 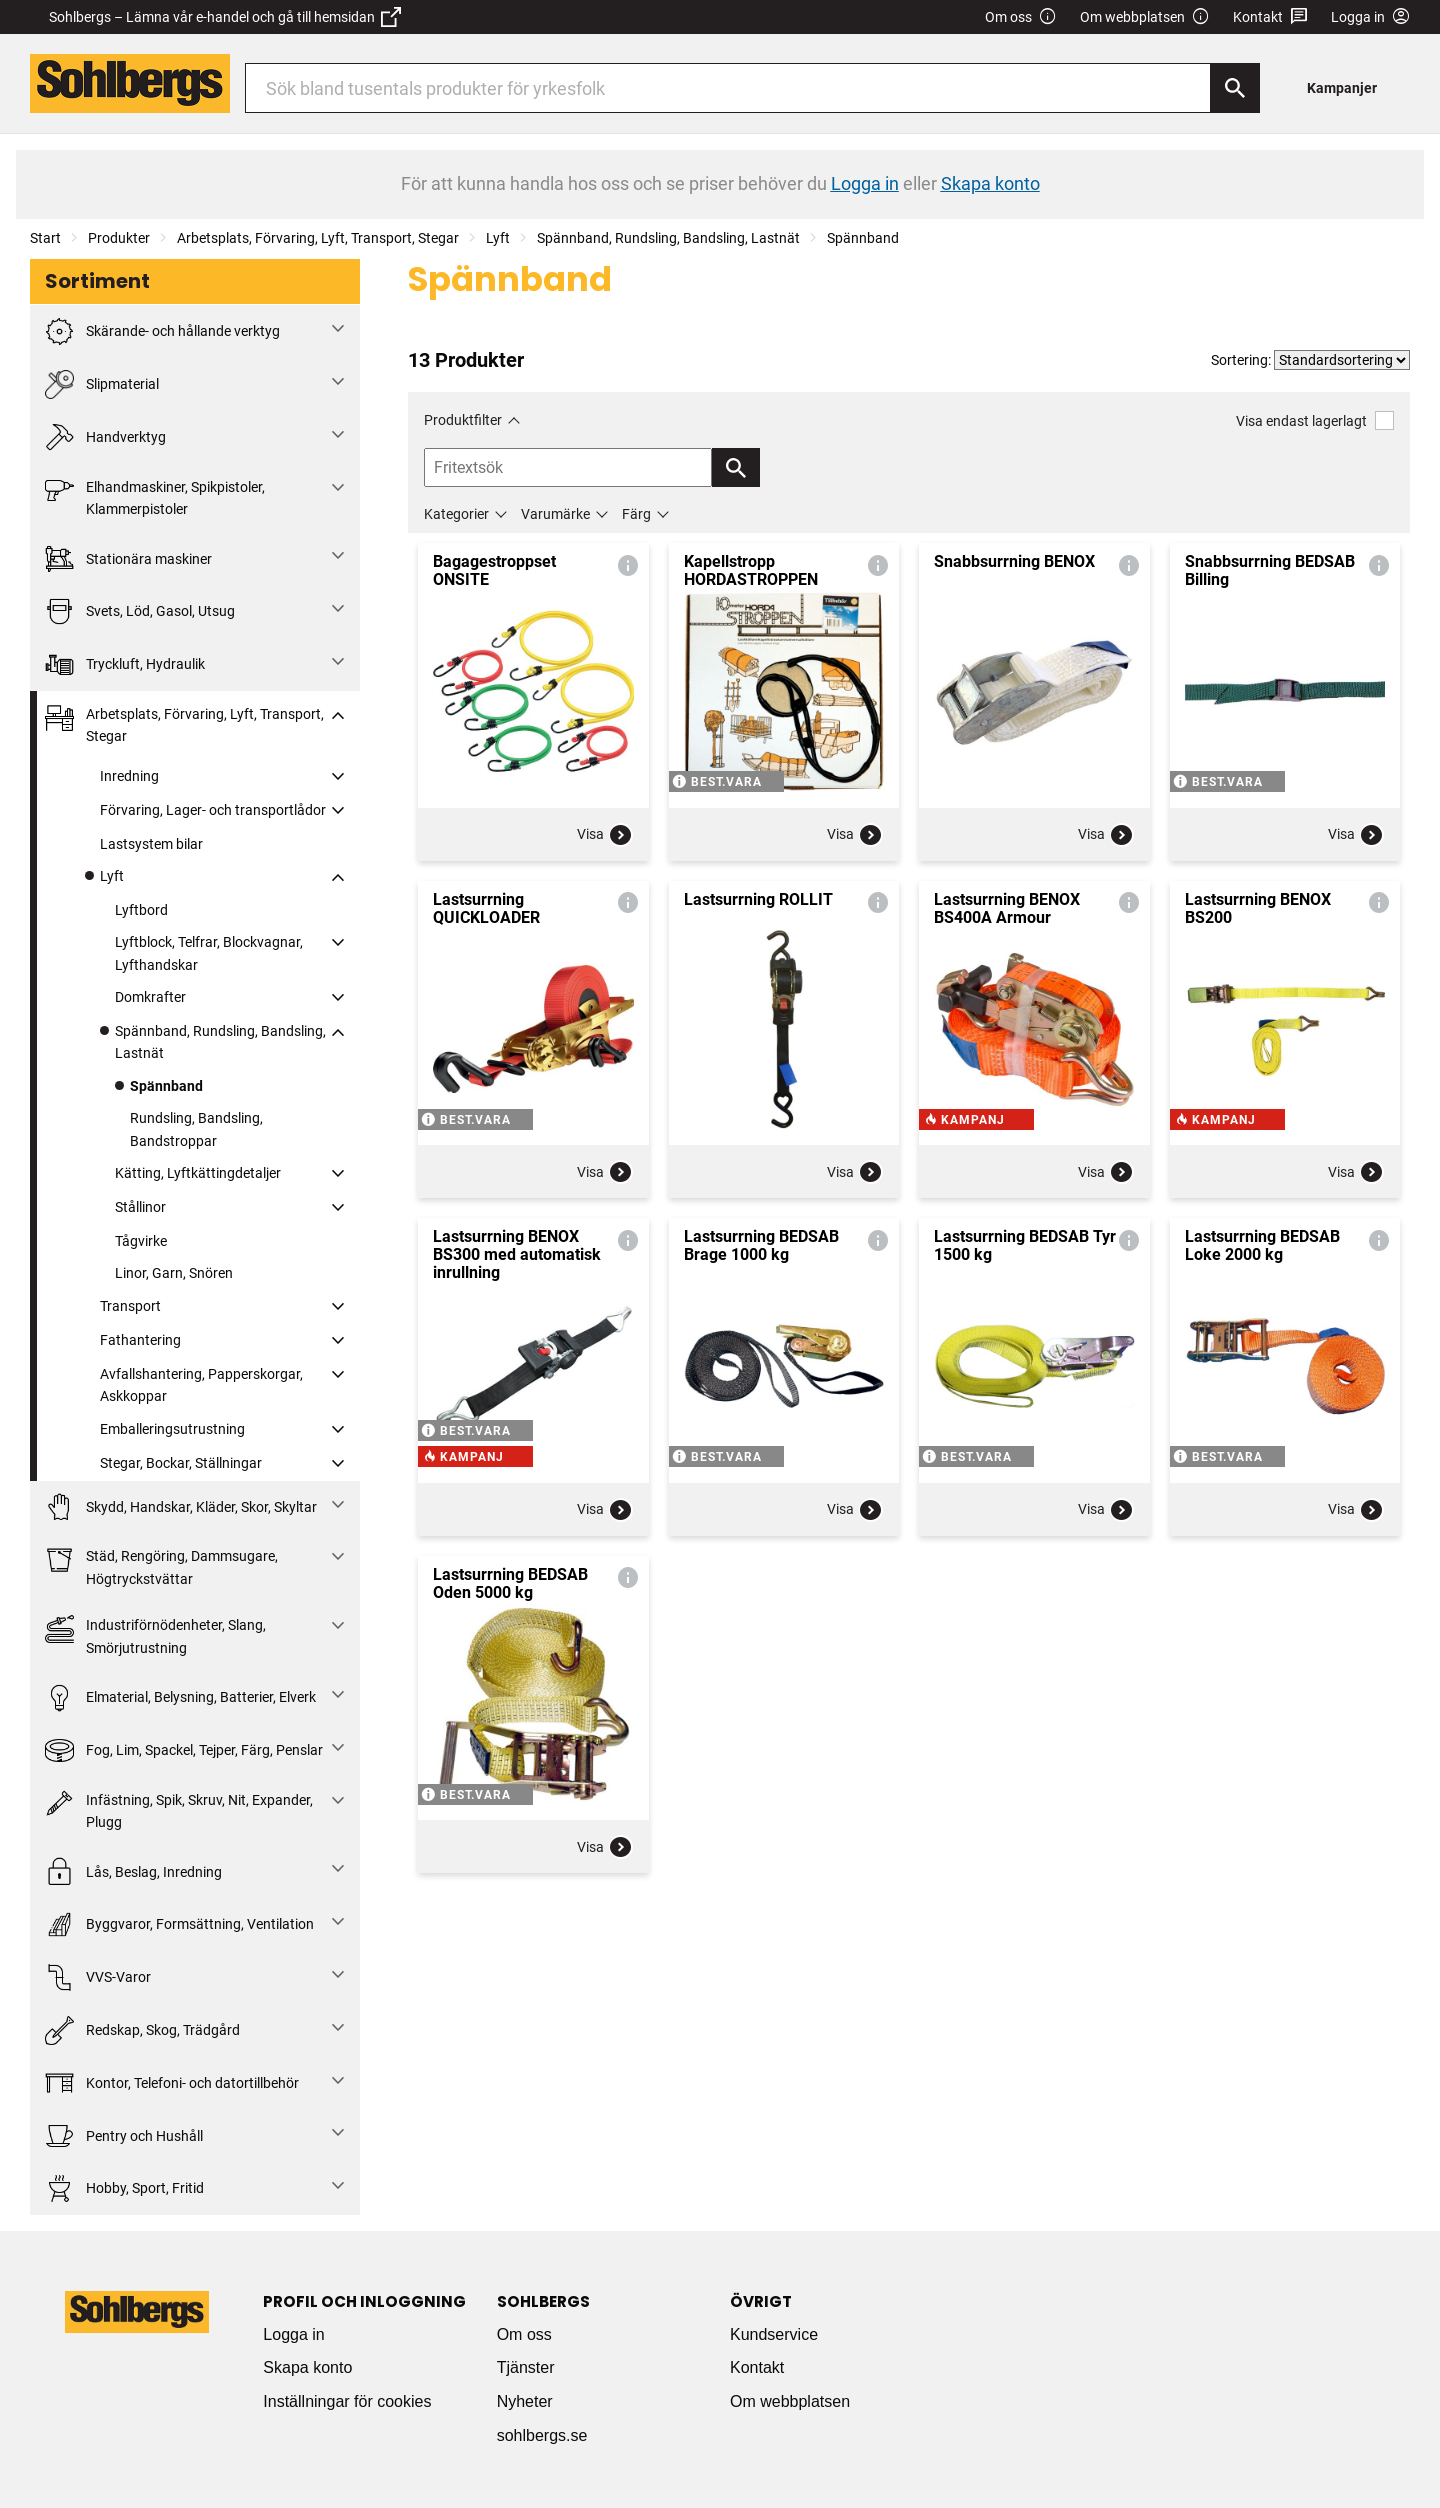 I want to click on Inredning, so click(x=129, y=776).